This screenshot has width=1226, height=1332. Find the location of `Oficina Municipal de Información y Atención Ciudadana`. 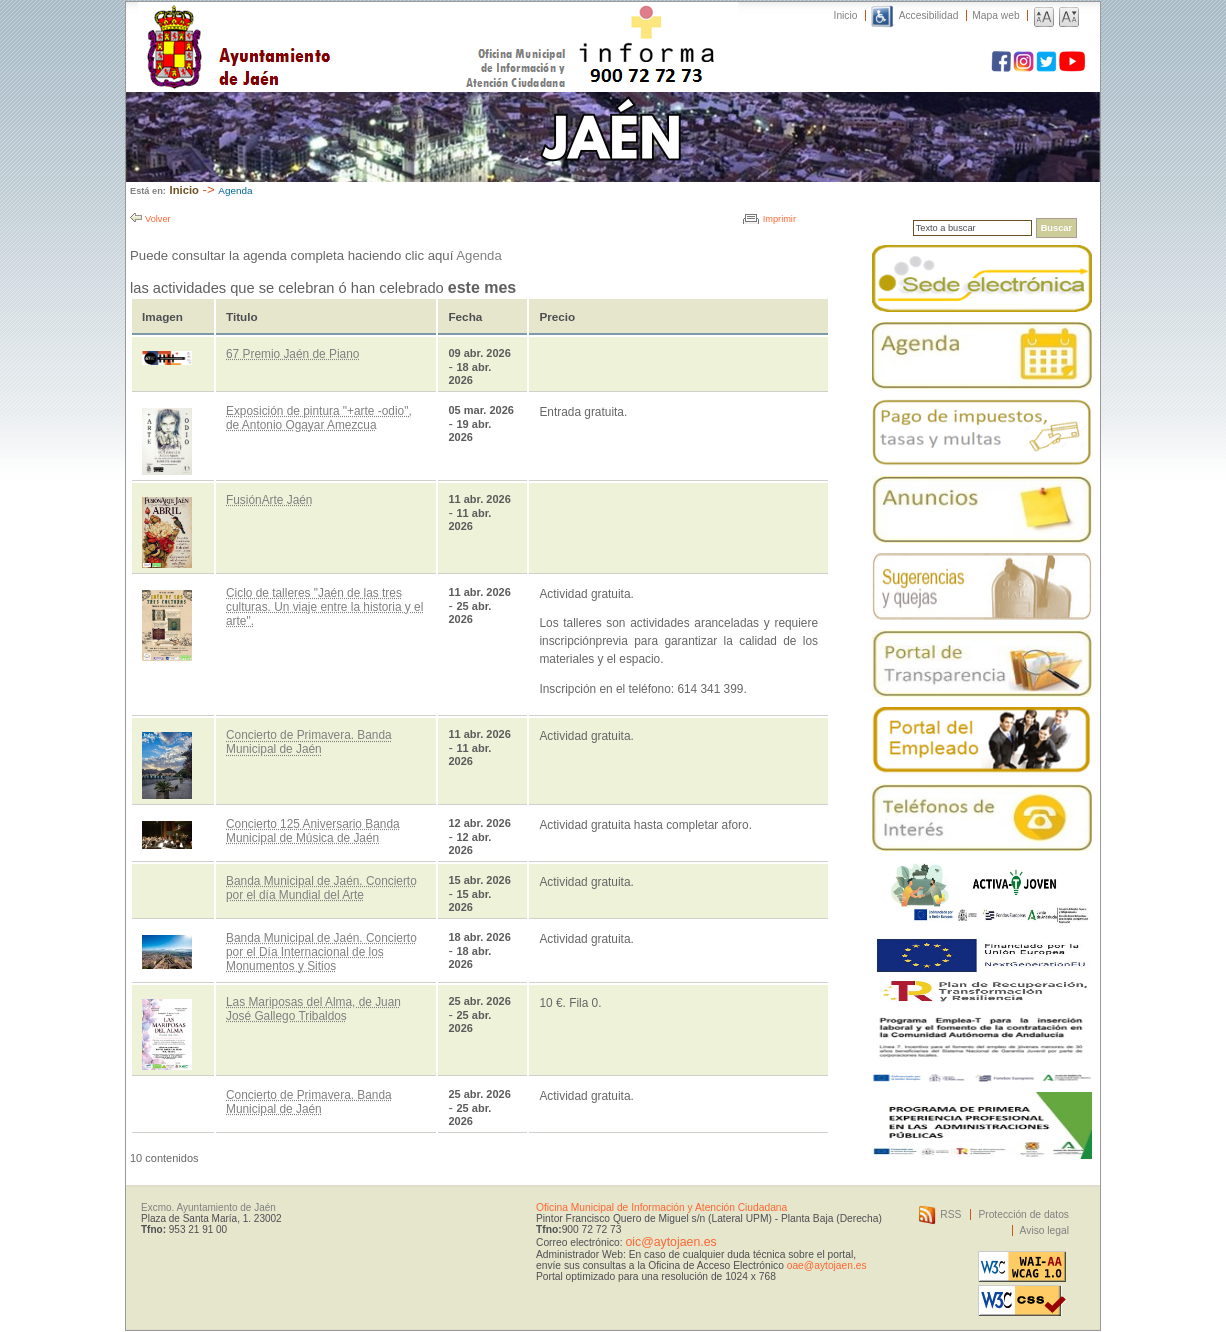

Oficina Municipal de Información y Atención Ciudadana is located at coordinates (661, 1207).